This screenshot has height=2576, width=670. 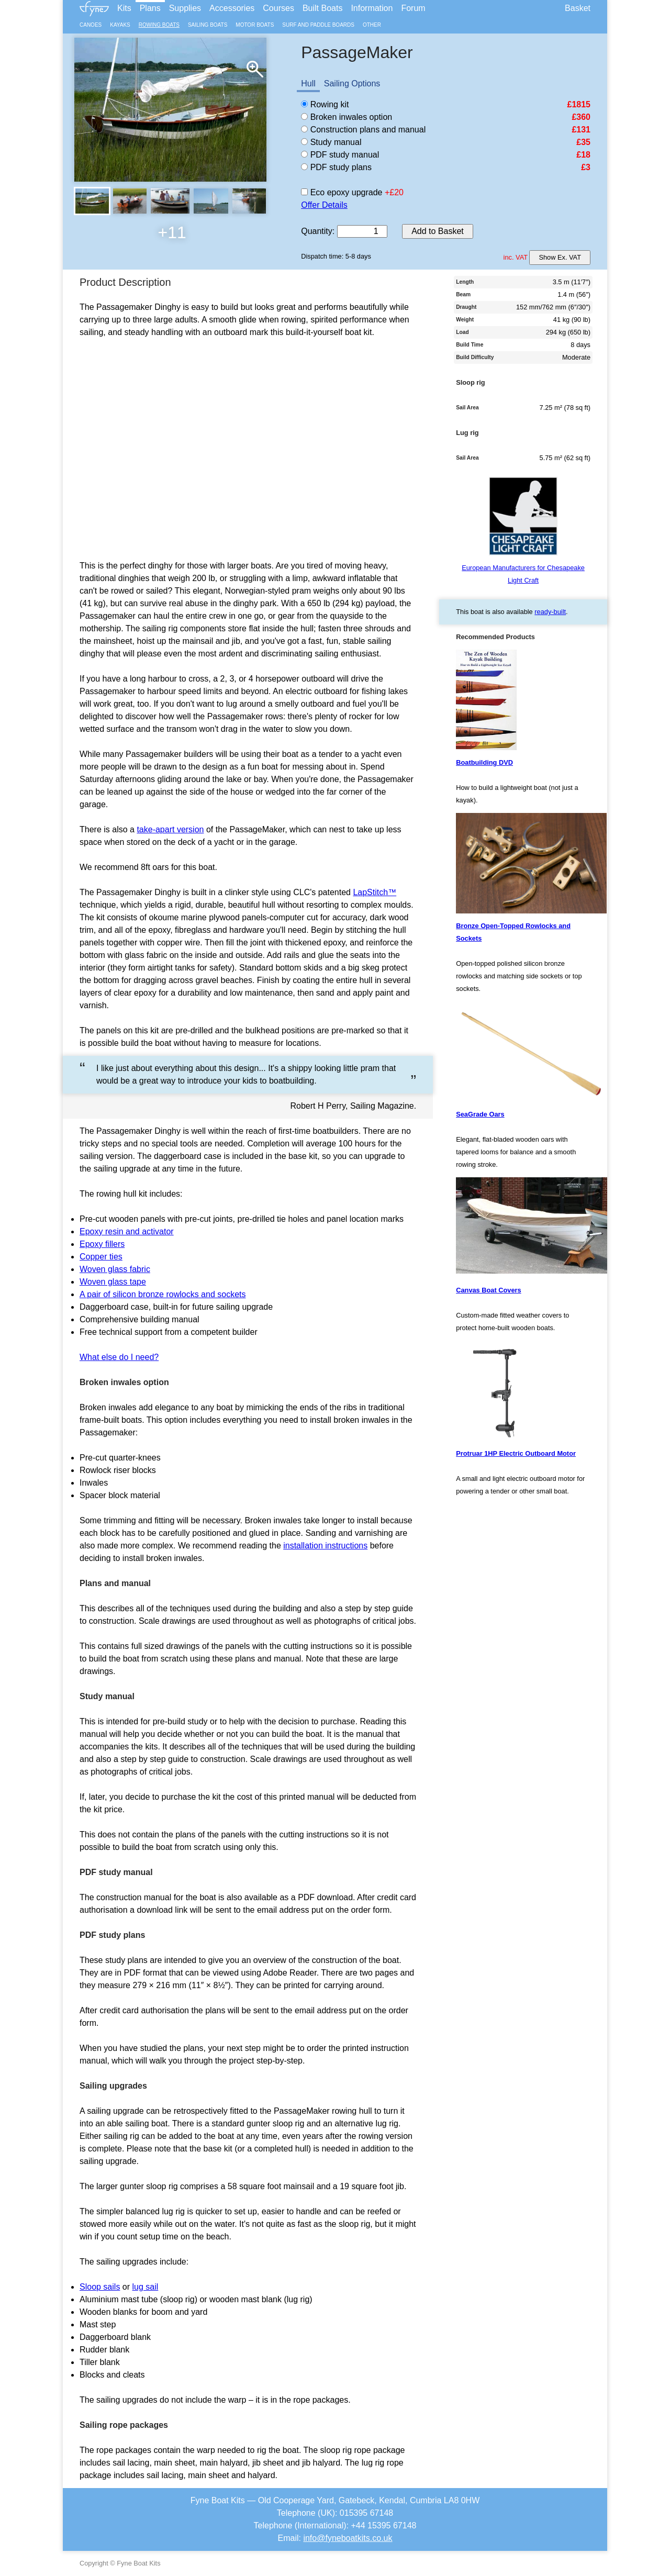 I want to click on lug sail, so click(x=145, y=2286).